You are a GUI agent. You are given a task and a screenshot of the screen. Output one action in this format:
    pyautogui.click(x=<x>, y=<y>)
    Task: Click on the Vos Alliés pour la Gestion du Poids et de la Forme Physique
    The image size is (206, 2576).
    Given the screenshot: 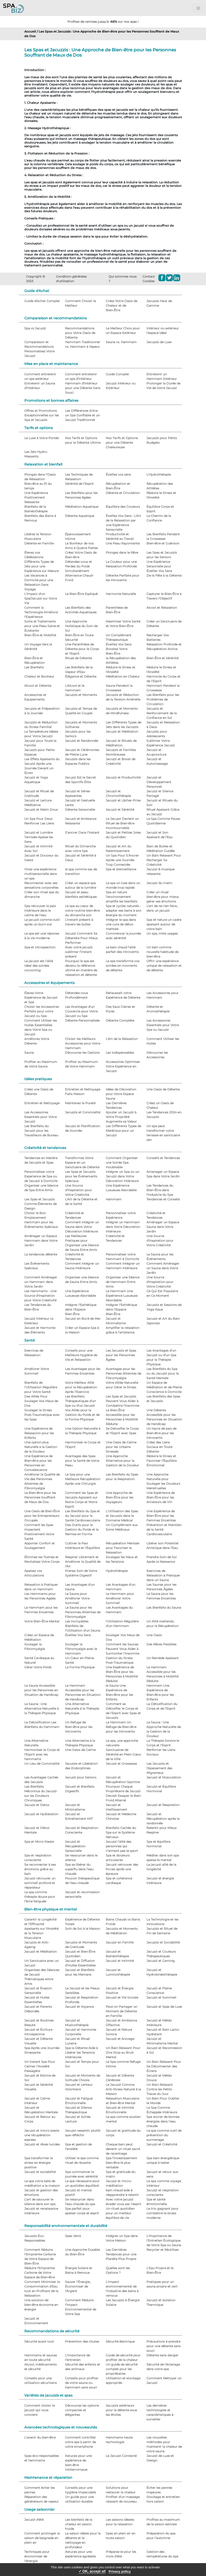 What is the action you would take?
    pyautogui.click(x=82, y=1414)
    